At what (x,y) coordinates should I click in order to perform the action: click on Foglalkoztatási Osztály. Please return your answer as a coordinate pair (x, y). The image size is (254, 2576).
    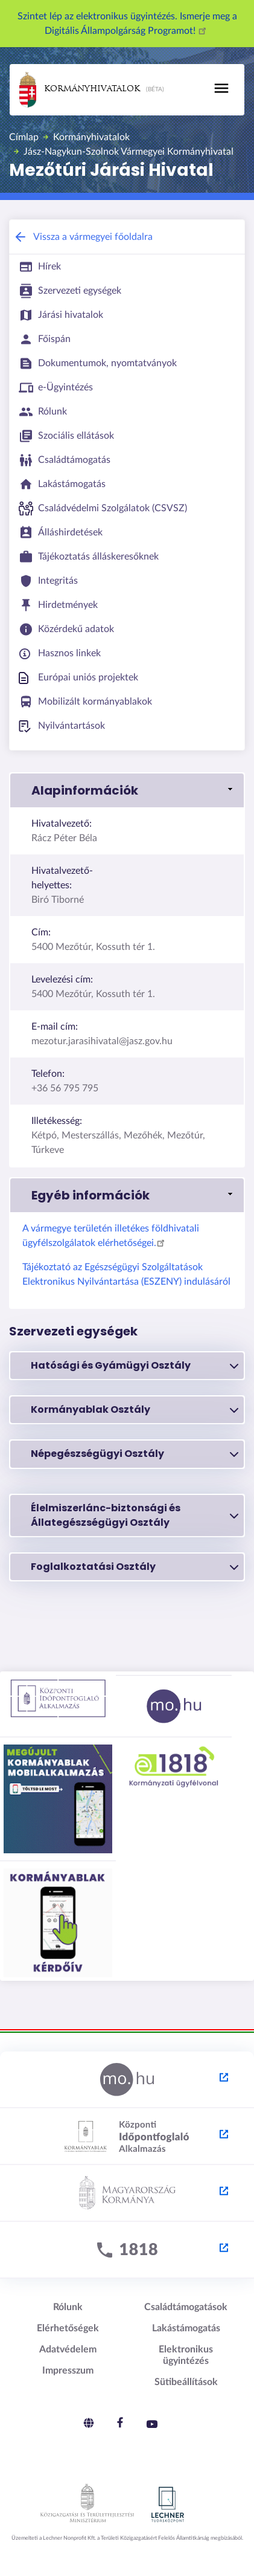
    Looking at the image, I should click on (134, 1567).